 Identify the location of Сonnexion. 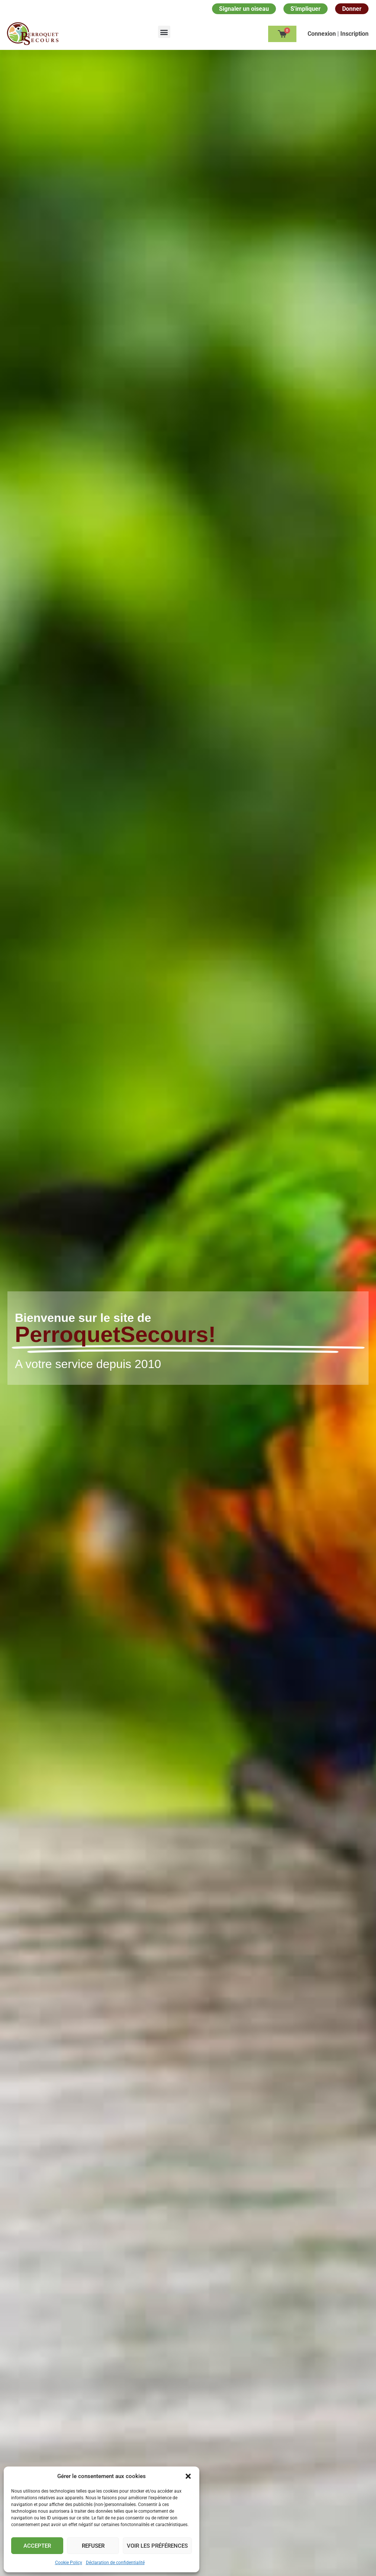
(322, 33).